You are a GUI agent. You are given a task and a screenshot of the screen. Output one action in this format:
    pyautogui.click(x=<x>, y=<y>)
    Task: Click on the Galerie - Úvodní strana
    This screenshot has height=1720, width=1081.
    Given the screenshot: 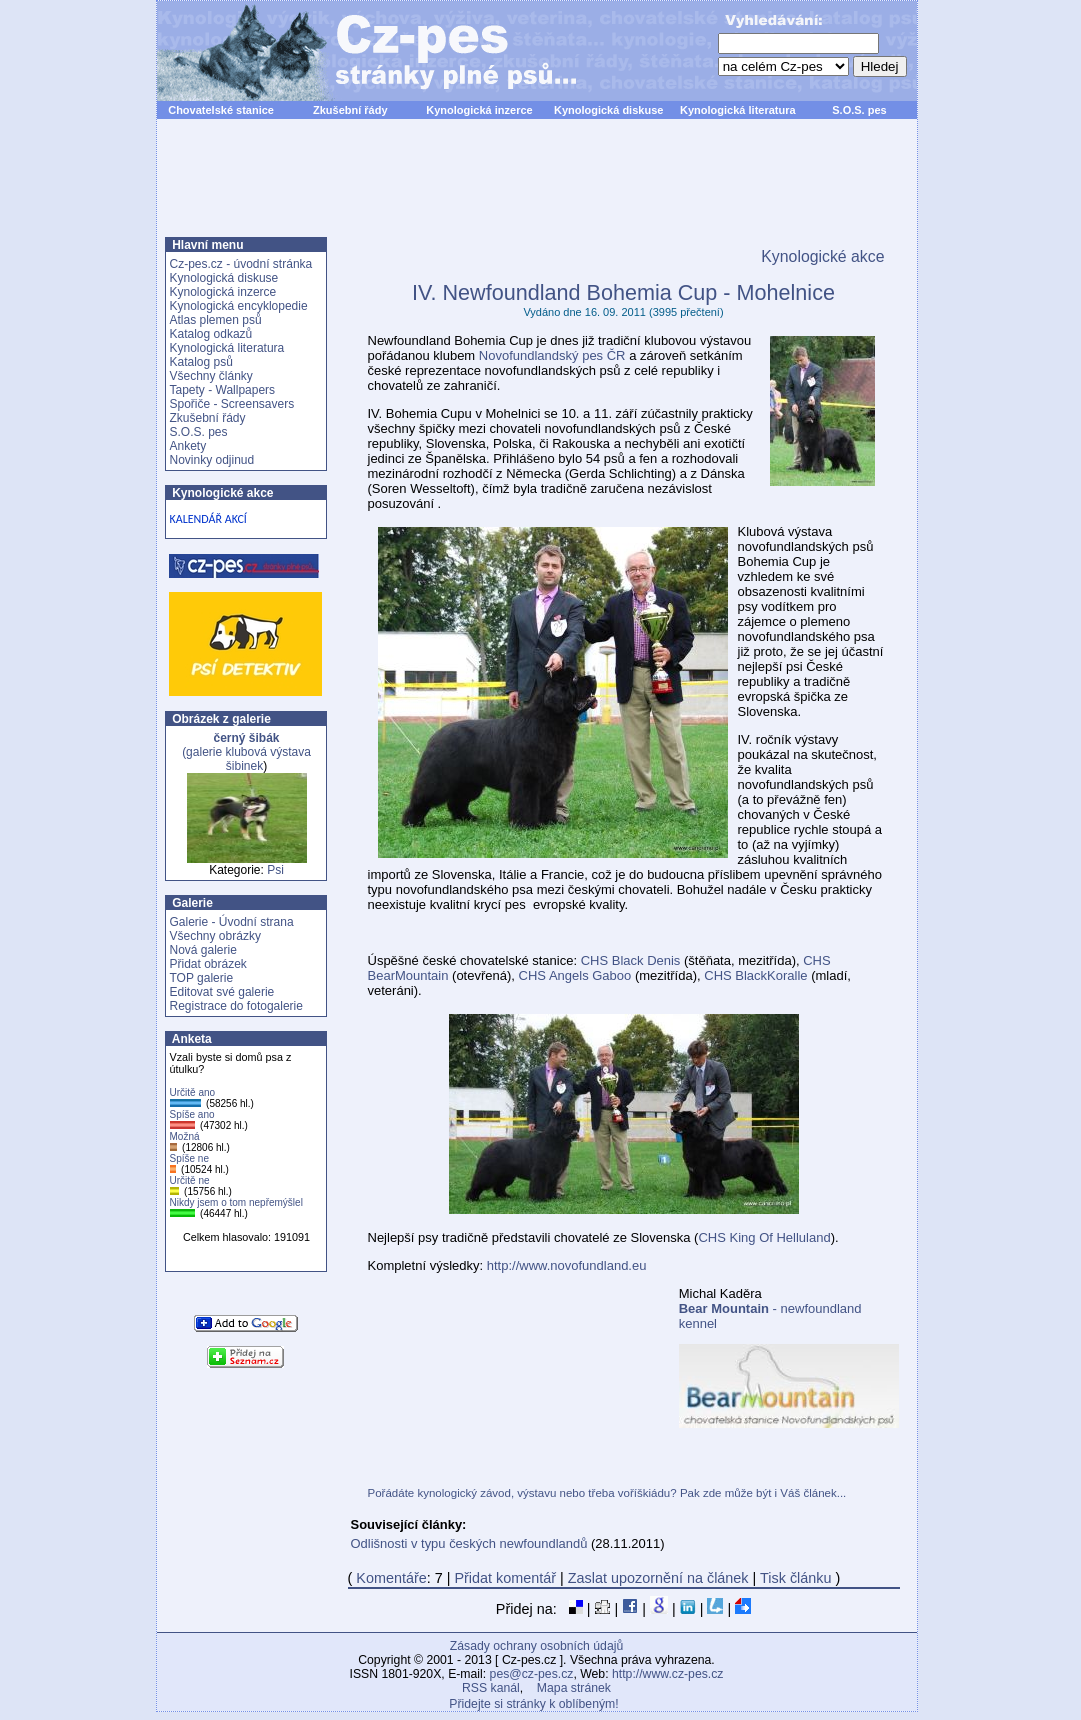 What is the action you would take?
    pyautogui.click(x=232, y=922)
    